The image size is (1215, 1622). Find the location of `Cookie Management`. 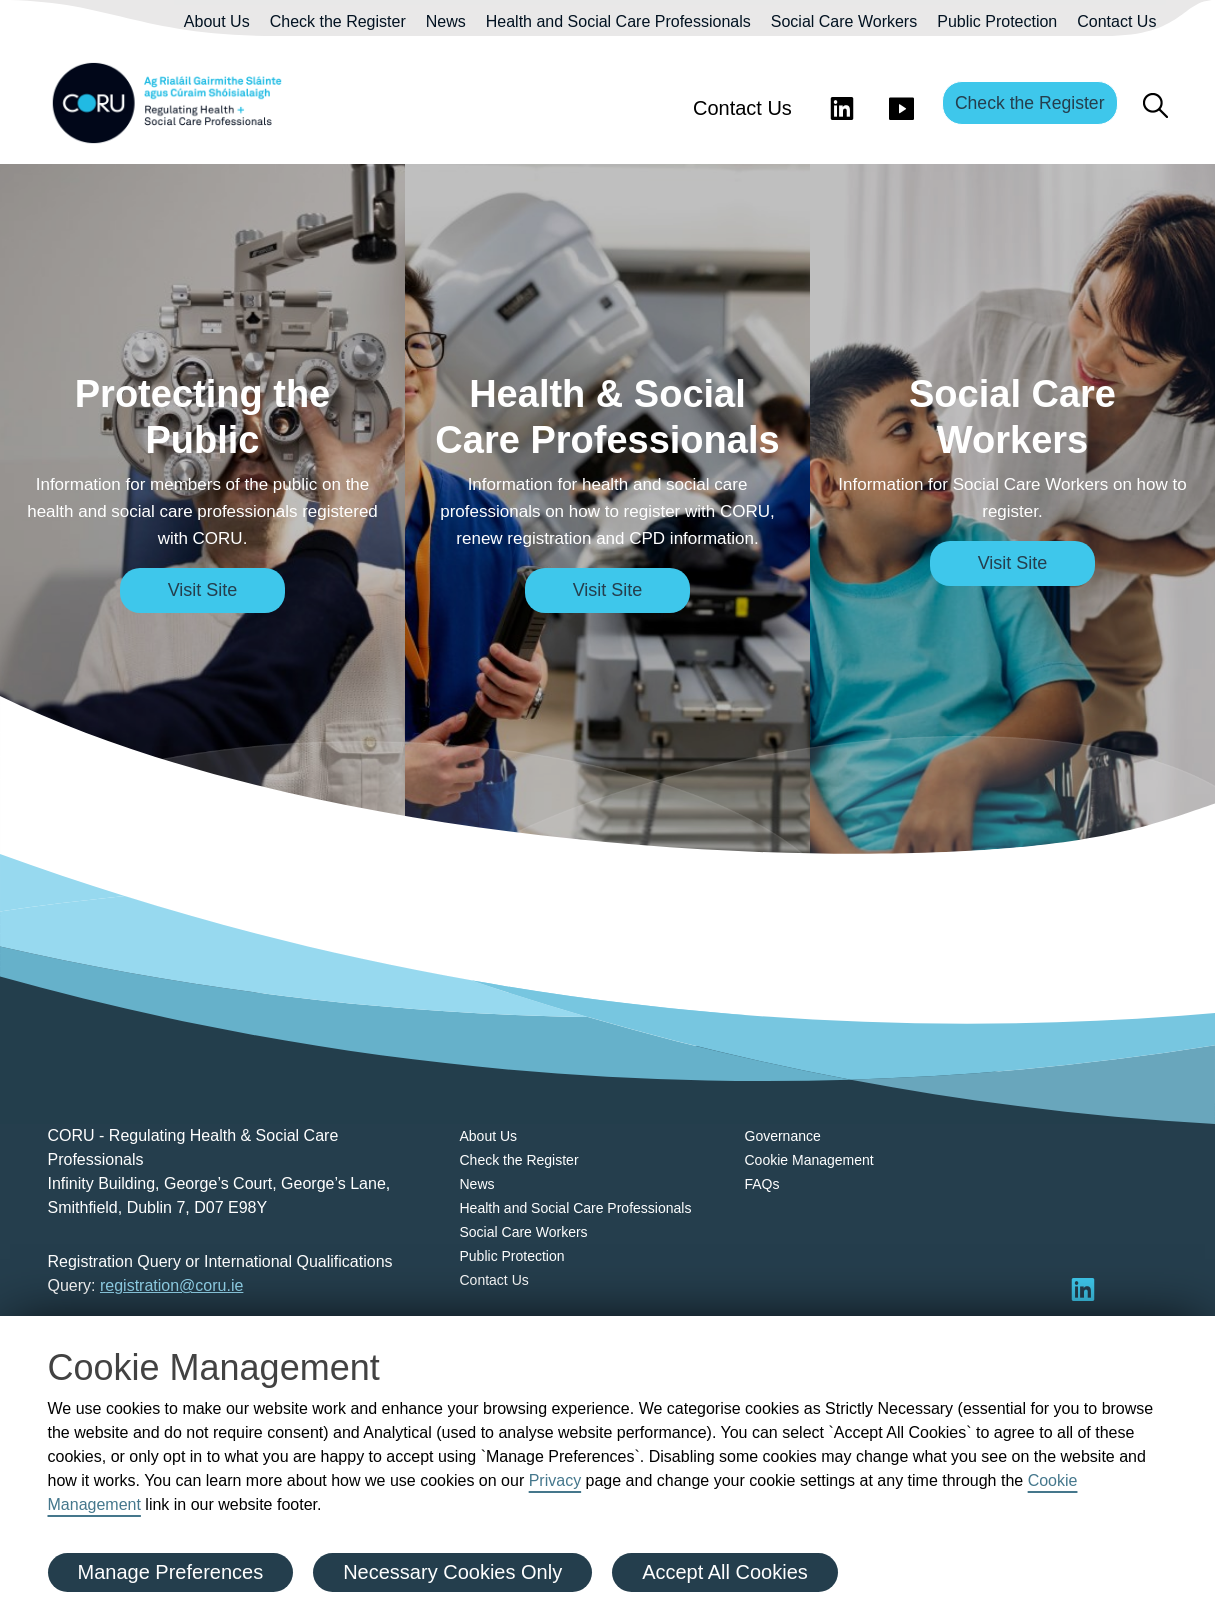

Cookie Management is located at coordinates (809, 1160).